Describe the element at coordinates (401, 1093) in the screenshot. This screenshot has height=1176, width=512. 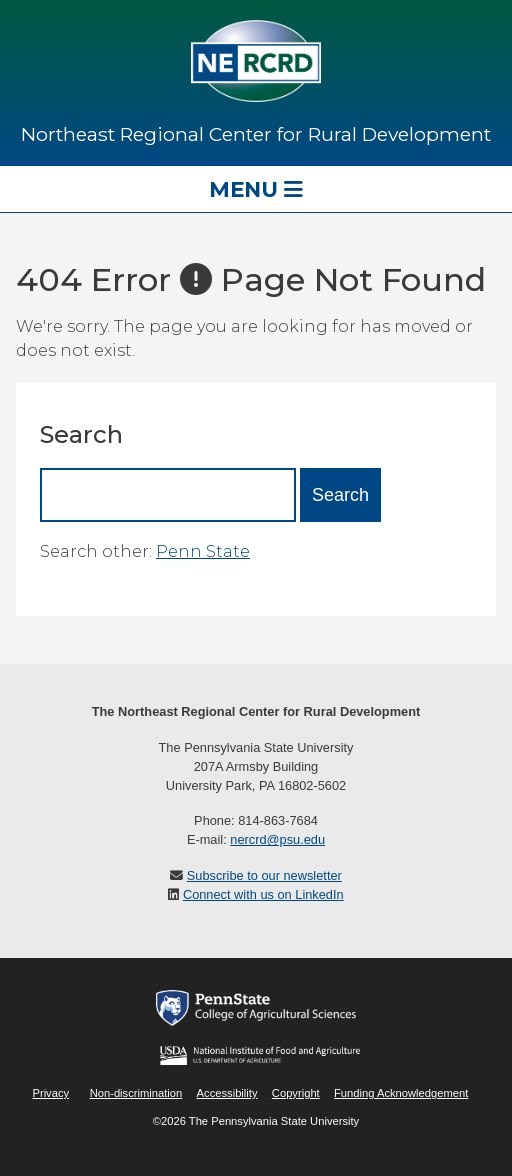
I see `Funding Acknowledgement` at that location.